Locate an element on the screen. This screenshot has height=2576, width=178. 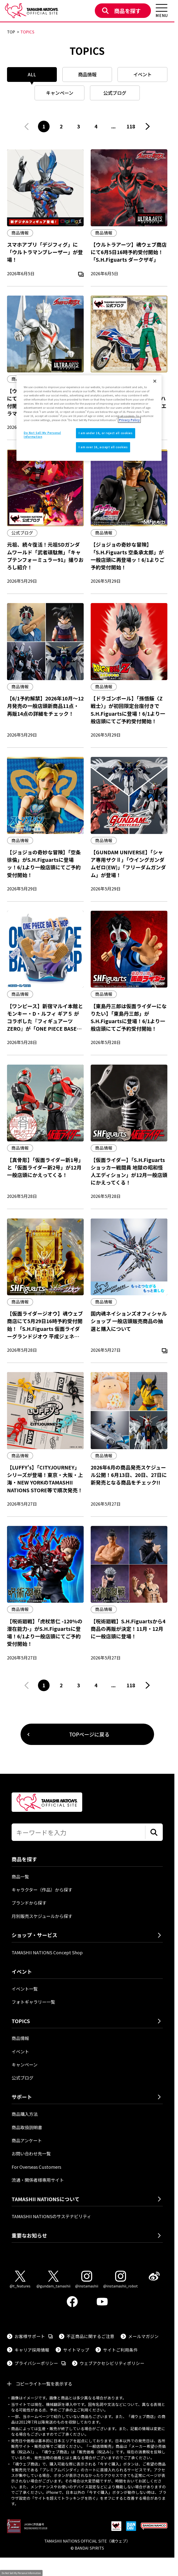
商品一覧 is located at coordinates (20, 1876).